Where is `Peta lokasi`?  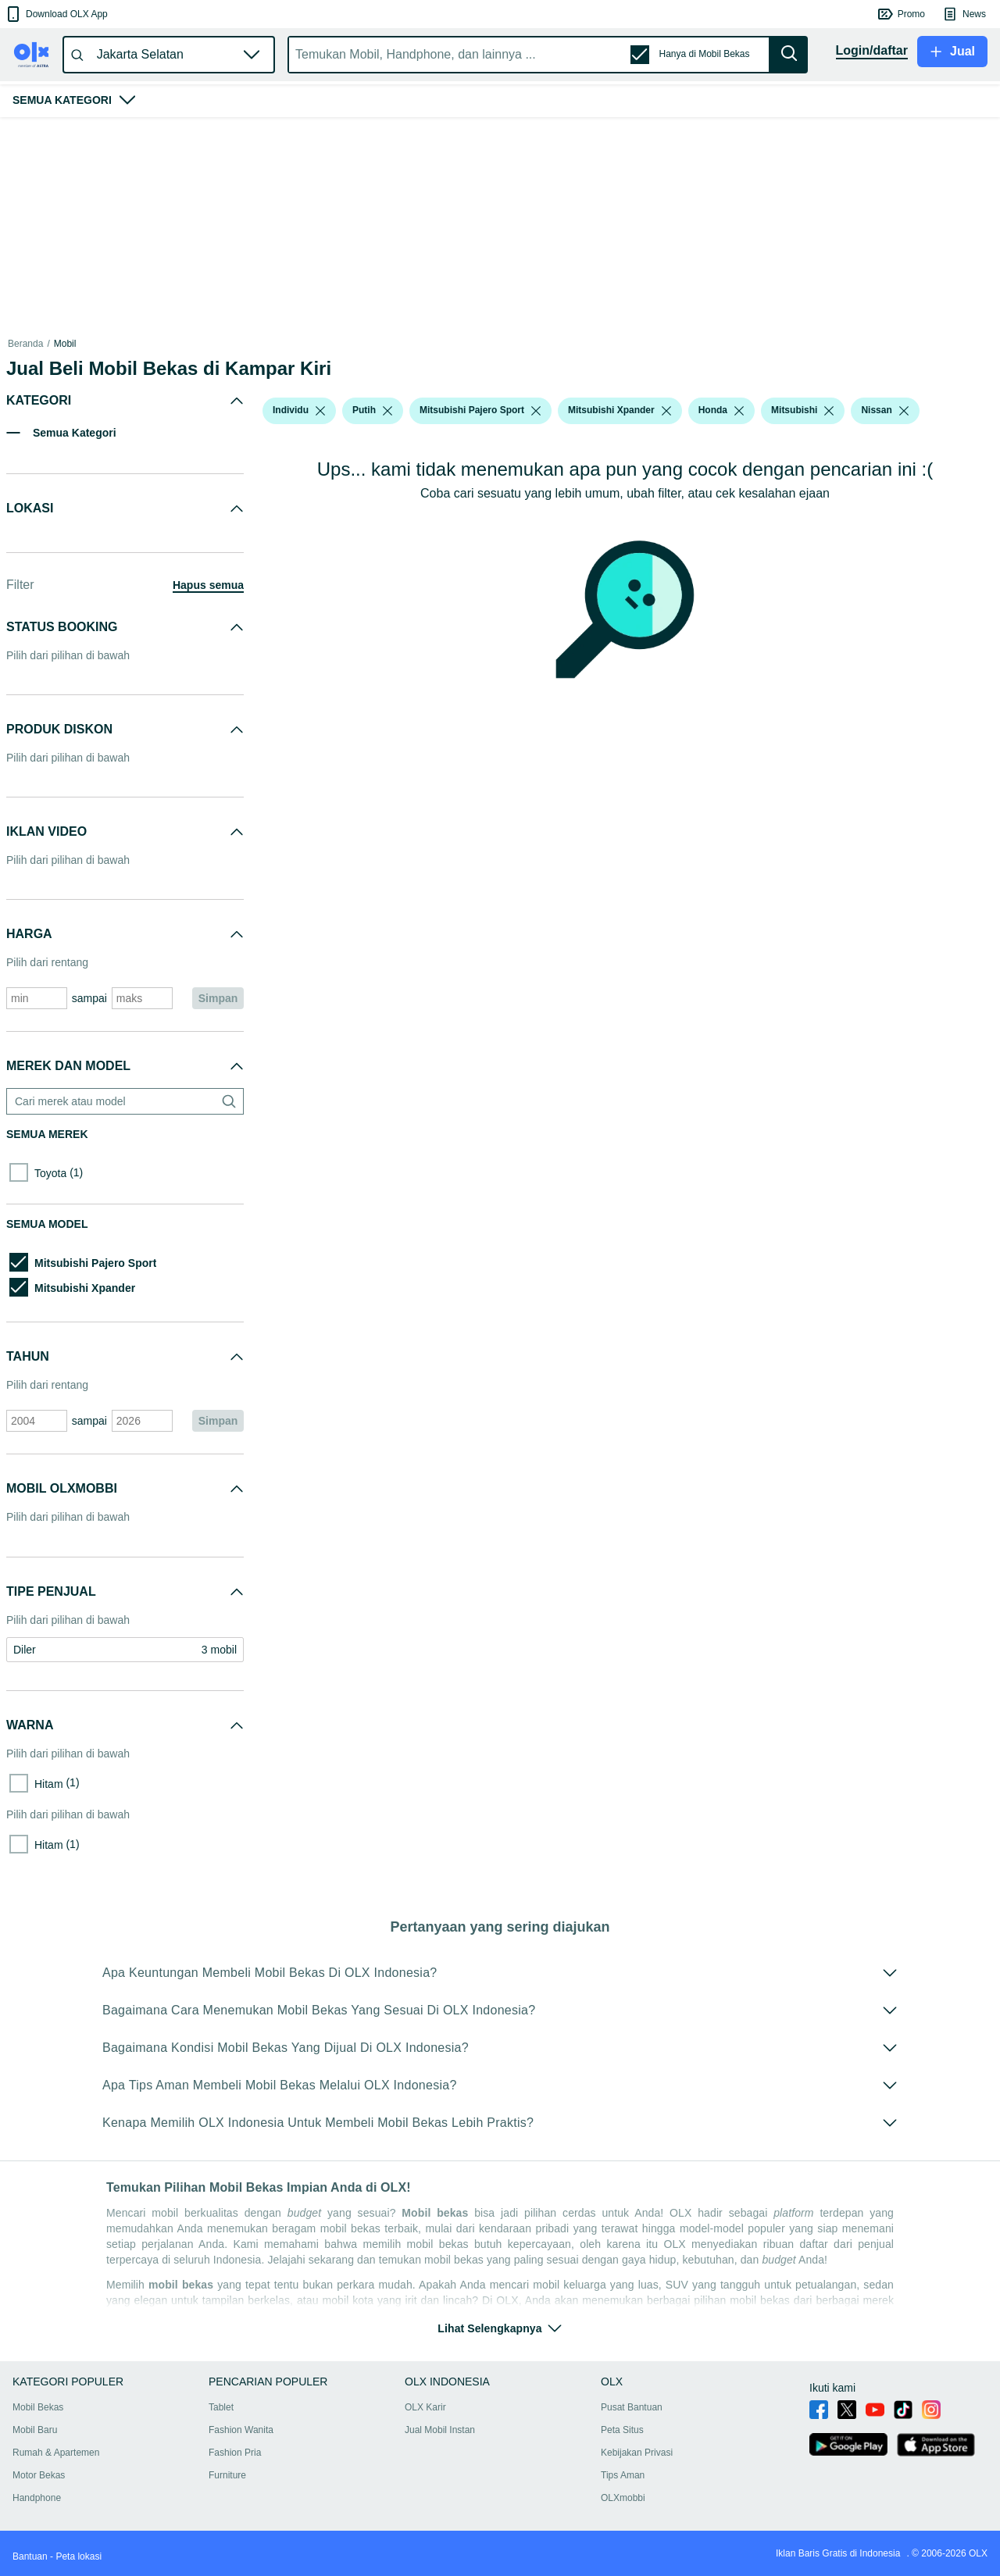 Peta lokasi is located at coordinates (78, 2556).